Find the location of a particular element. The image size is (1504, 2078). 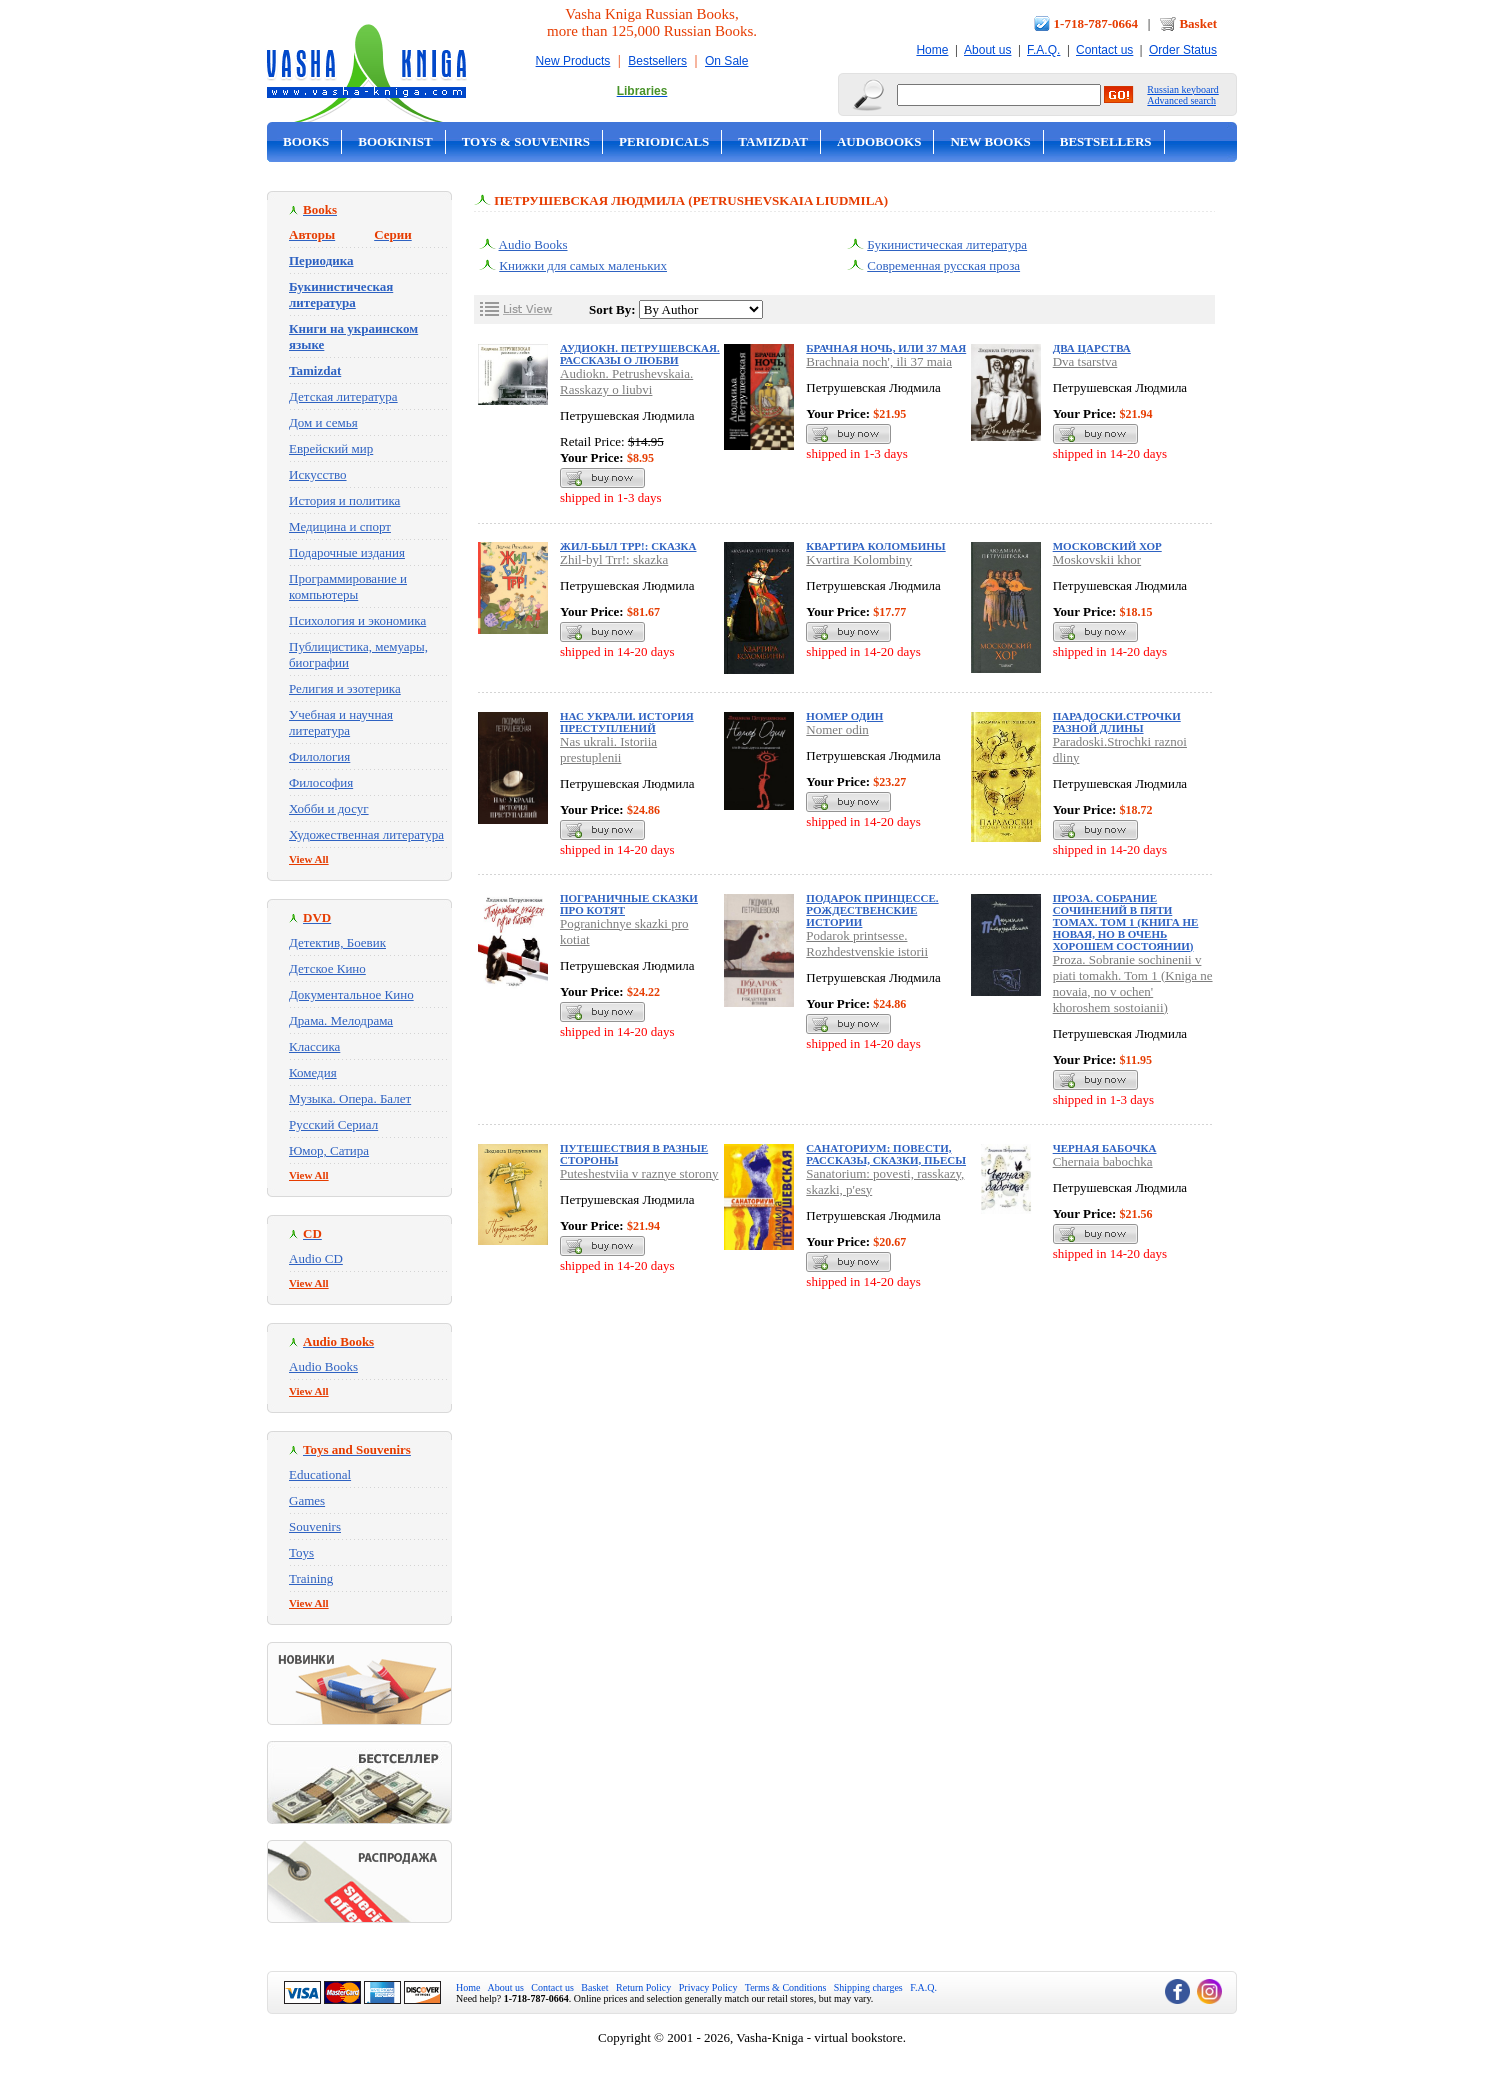

Документальное Кино is located at coordinates (351, 994).